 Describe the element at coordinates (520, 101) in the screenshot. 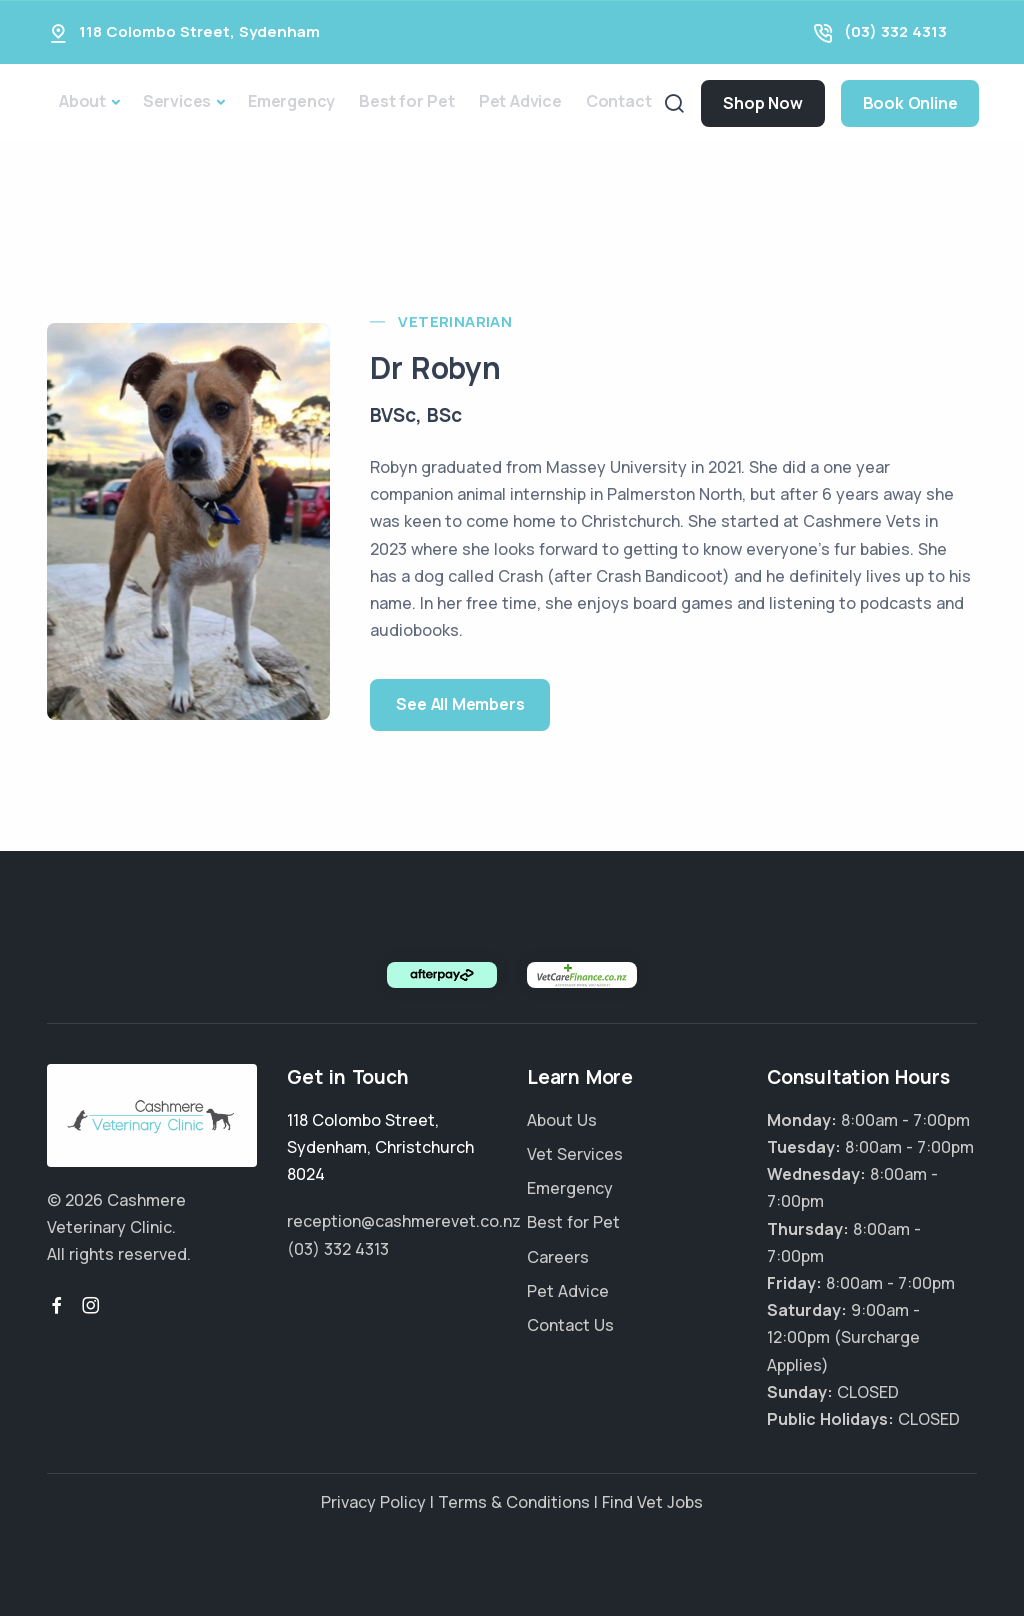

I see `Pet Advice` at that location.